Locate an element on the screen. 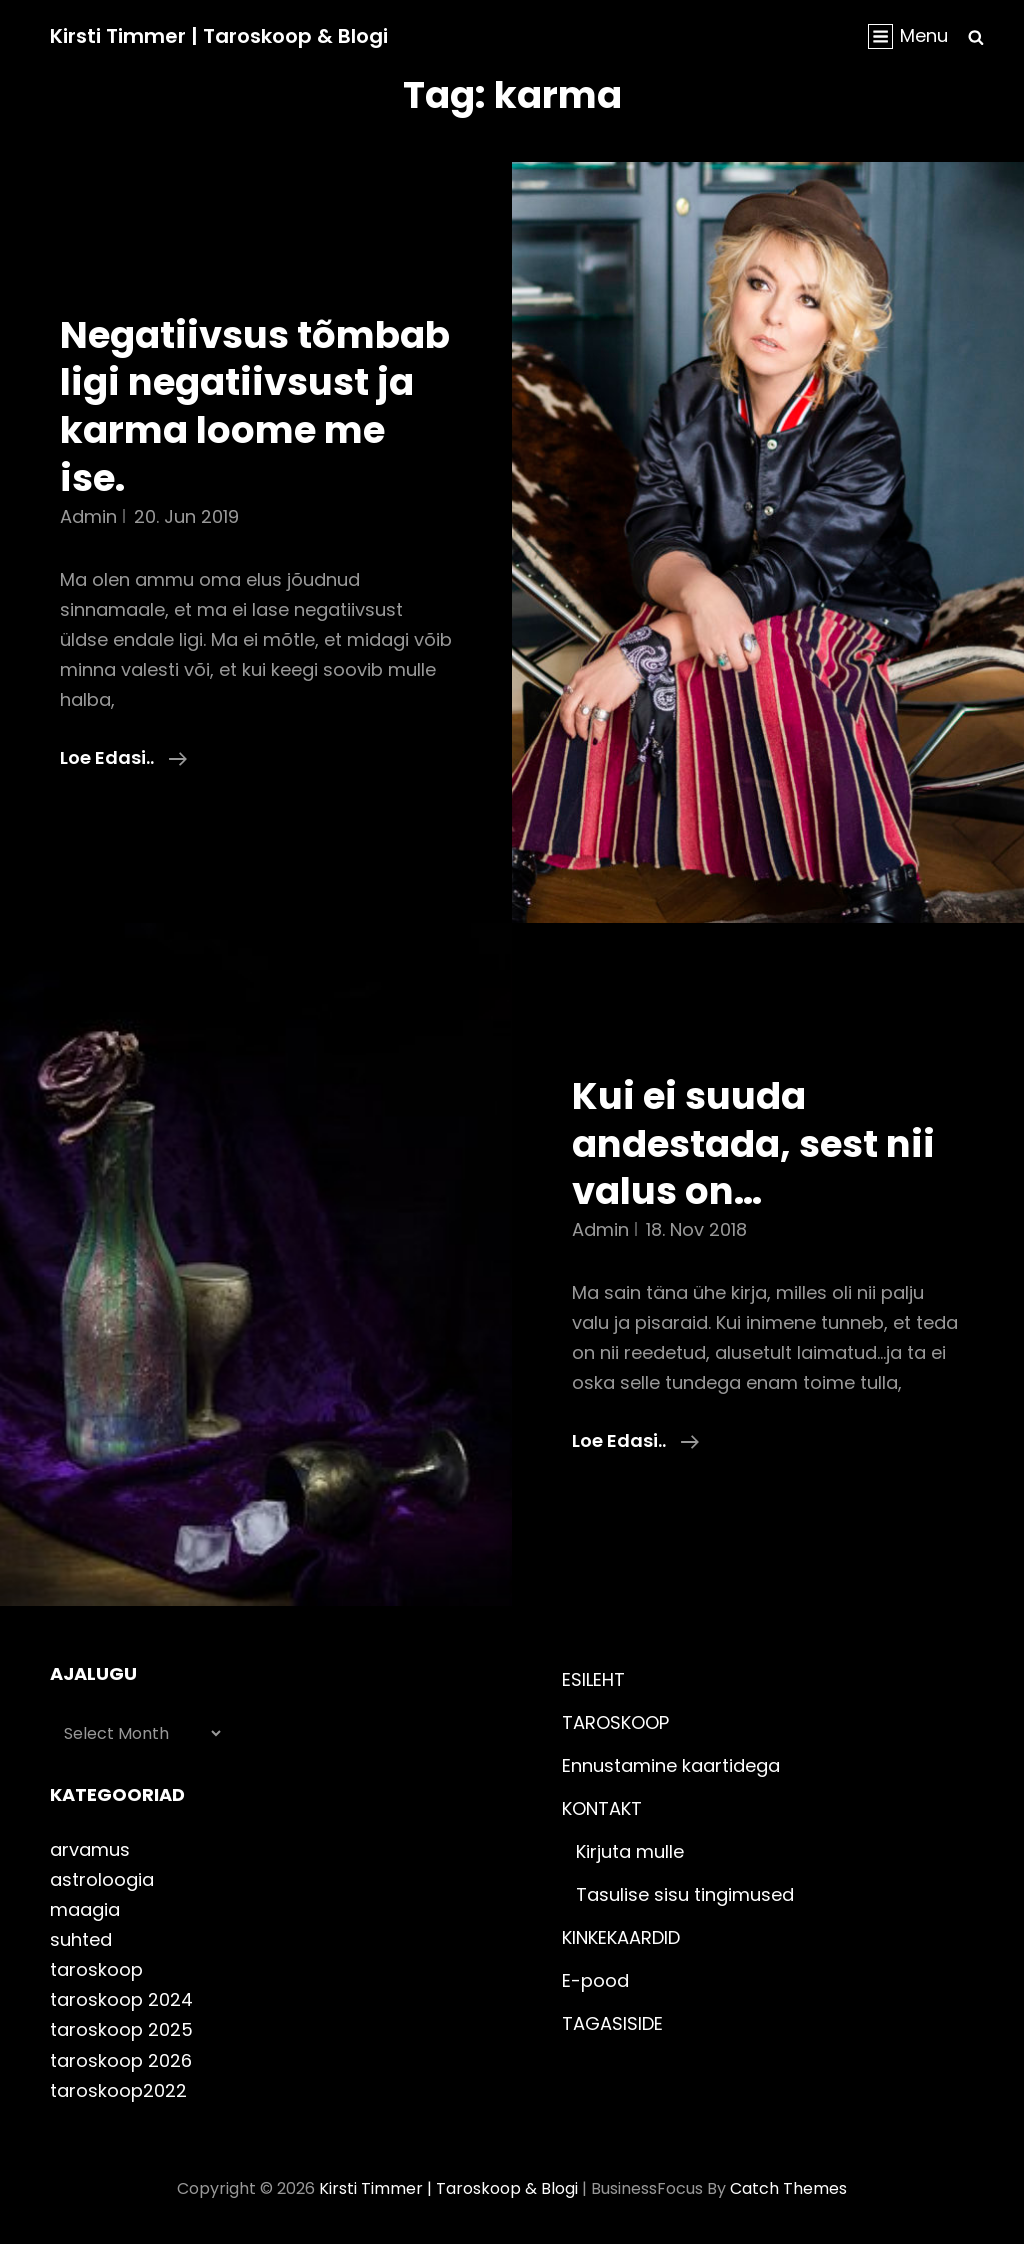 The width and height of the screenshot is (1024, 2244). Kirjuta mulle is located at coordinates (630, 1851).